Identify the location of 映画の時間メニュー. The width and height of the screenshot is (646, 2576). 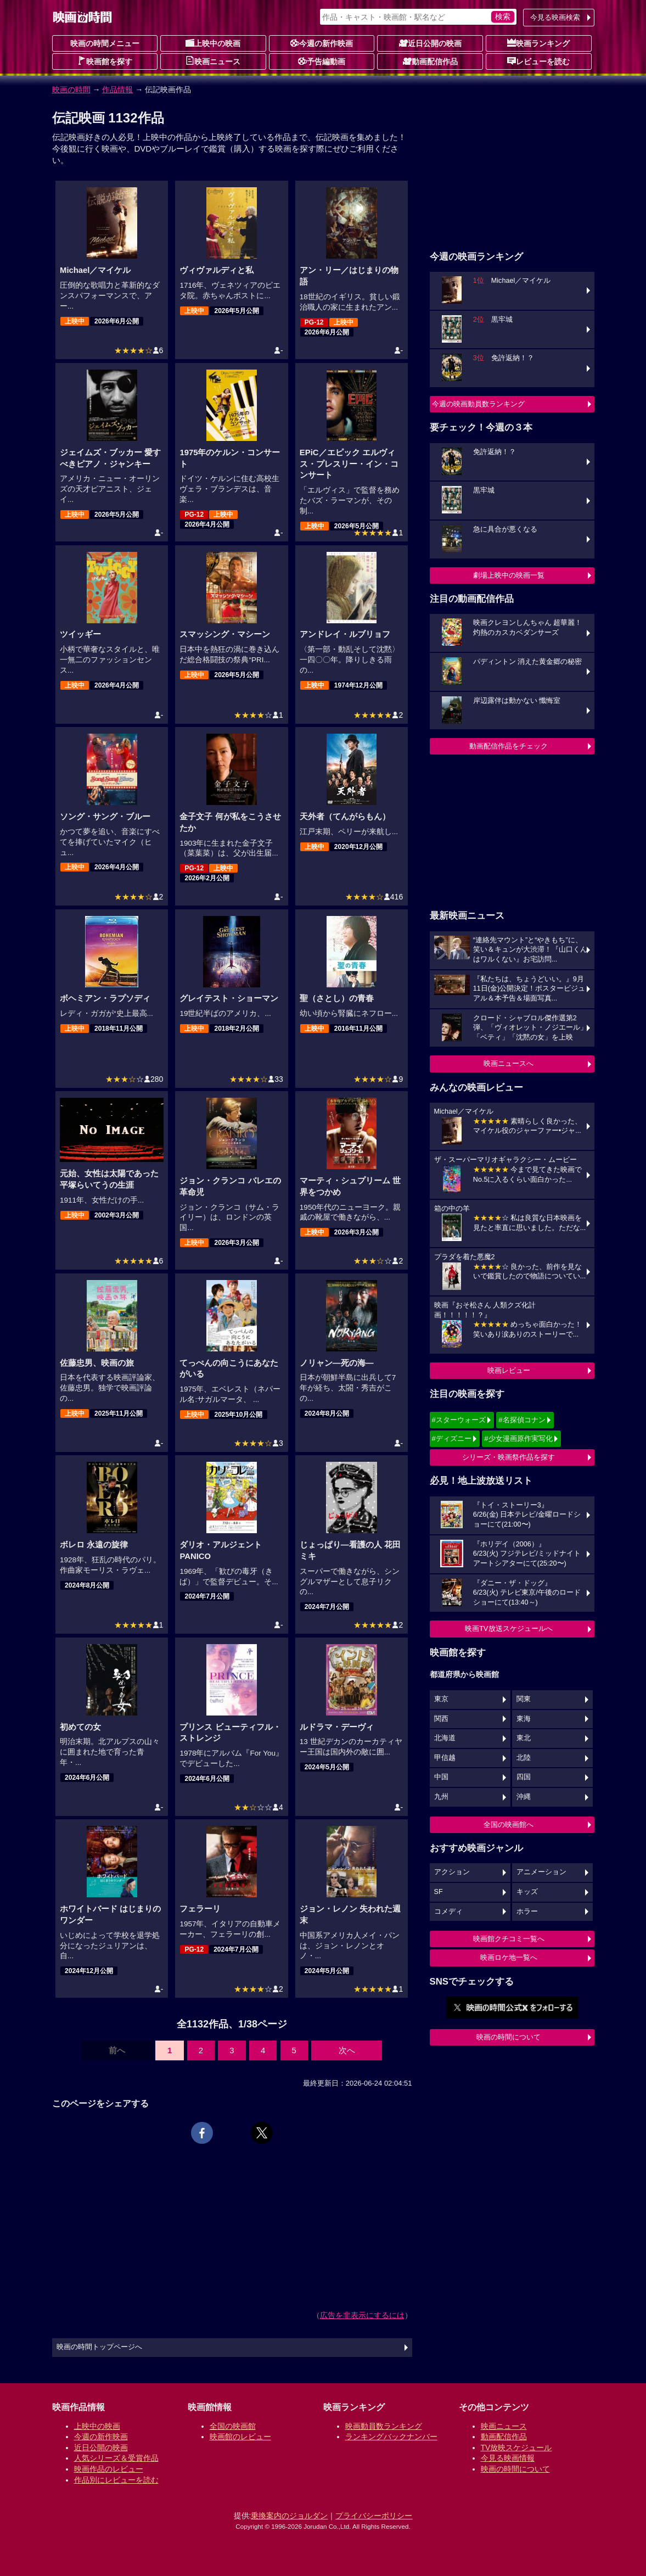
(104, 43).